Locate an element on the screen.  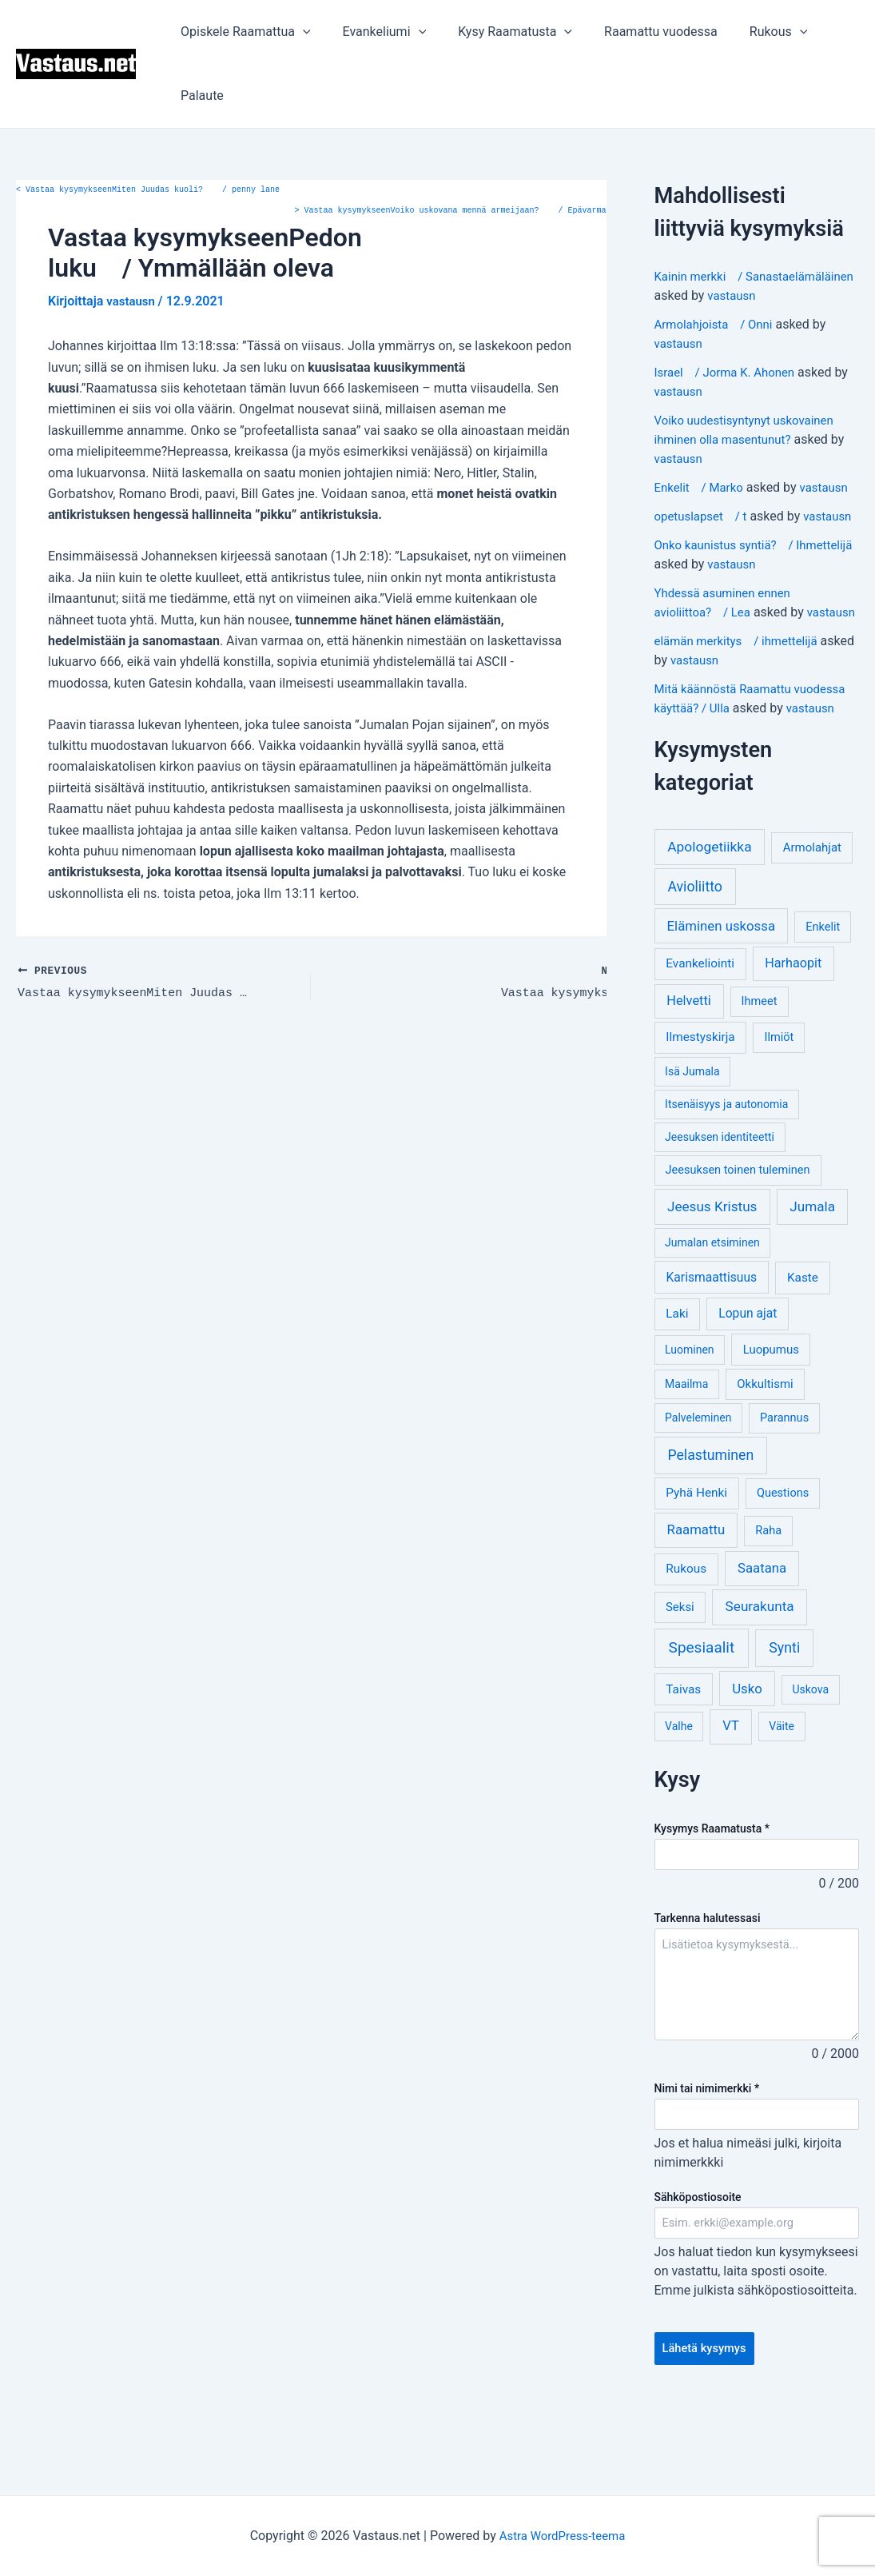
Itsenäisyys ja autonomia [Itsenäisyys ja autonomia (3 kohdetta)] is located at coordinates (726, 1180).